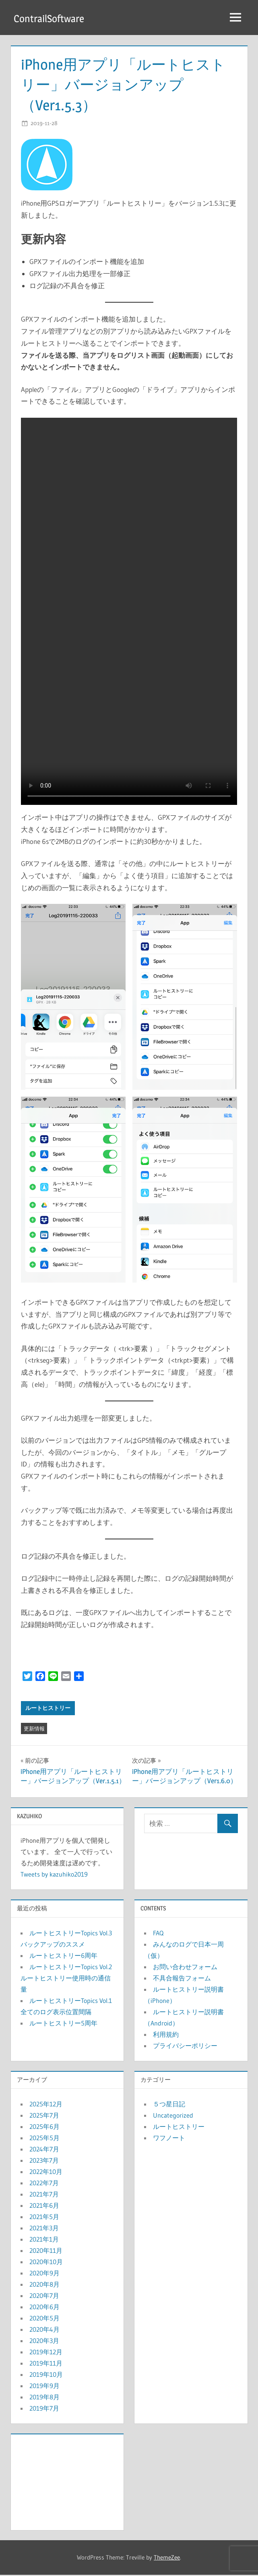 The height and width of the screenshot is (2576, 258). I want to click on プライバシーポリシー, so click(185, 2046).